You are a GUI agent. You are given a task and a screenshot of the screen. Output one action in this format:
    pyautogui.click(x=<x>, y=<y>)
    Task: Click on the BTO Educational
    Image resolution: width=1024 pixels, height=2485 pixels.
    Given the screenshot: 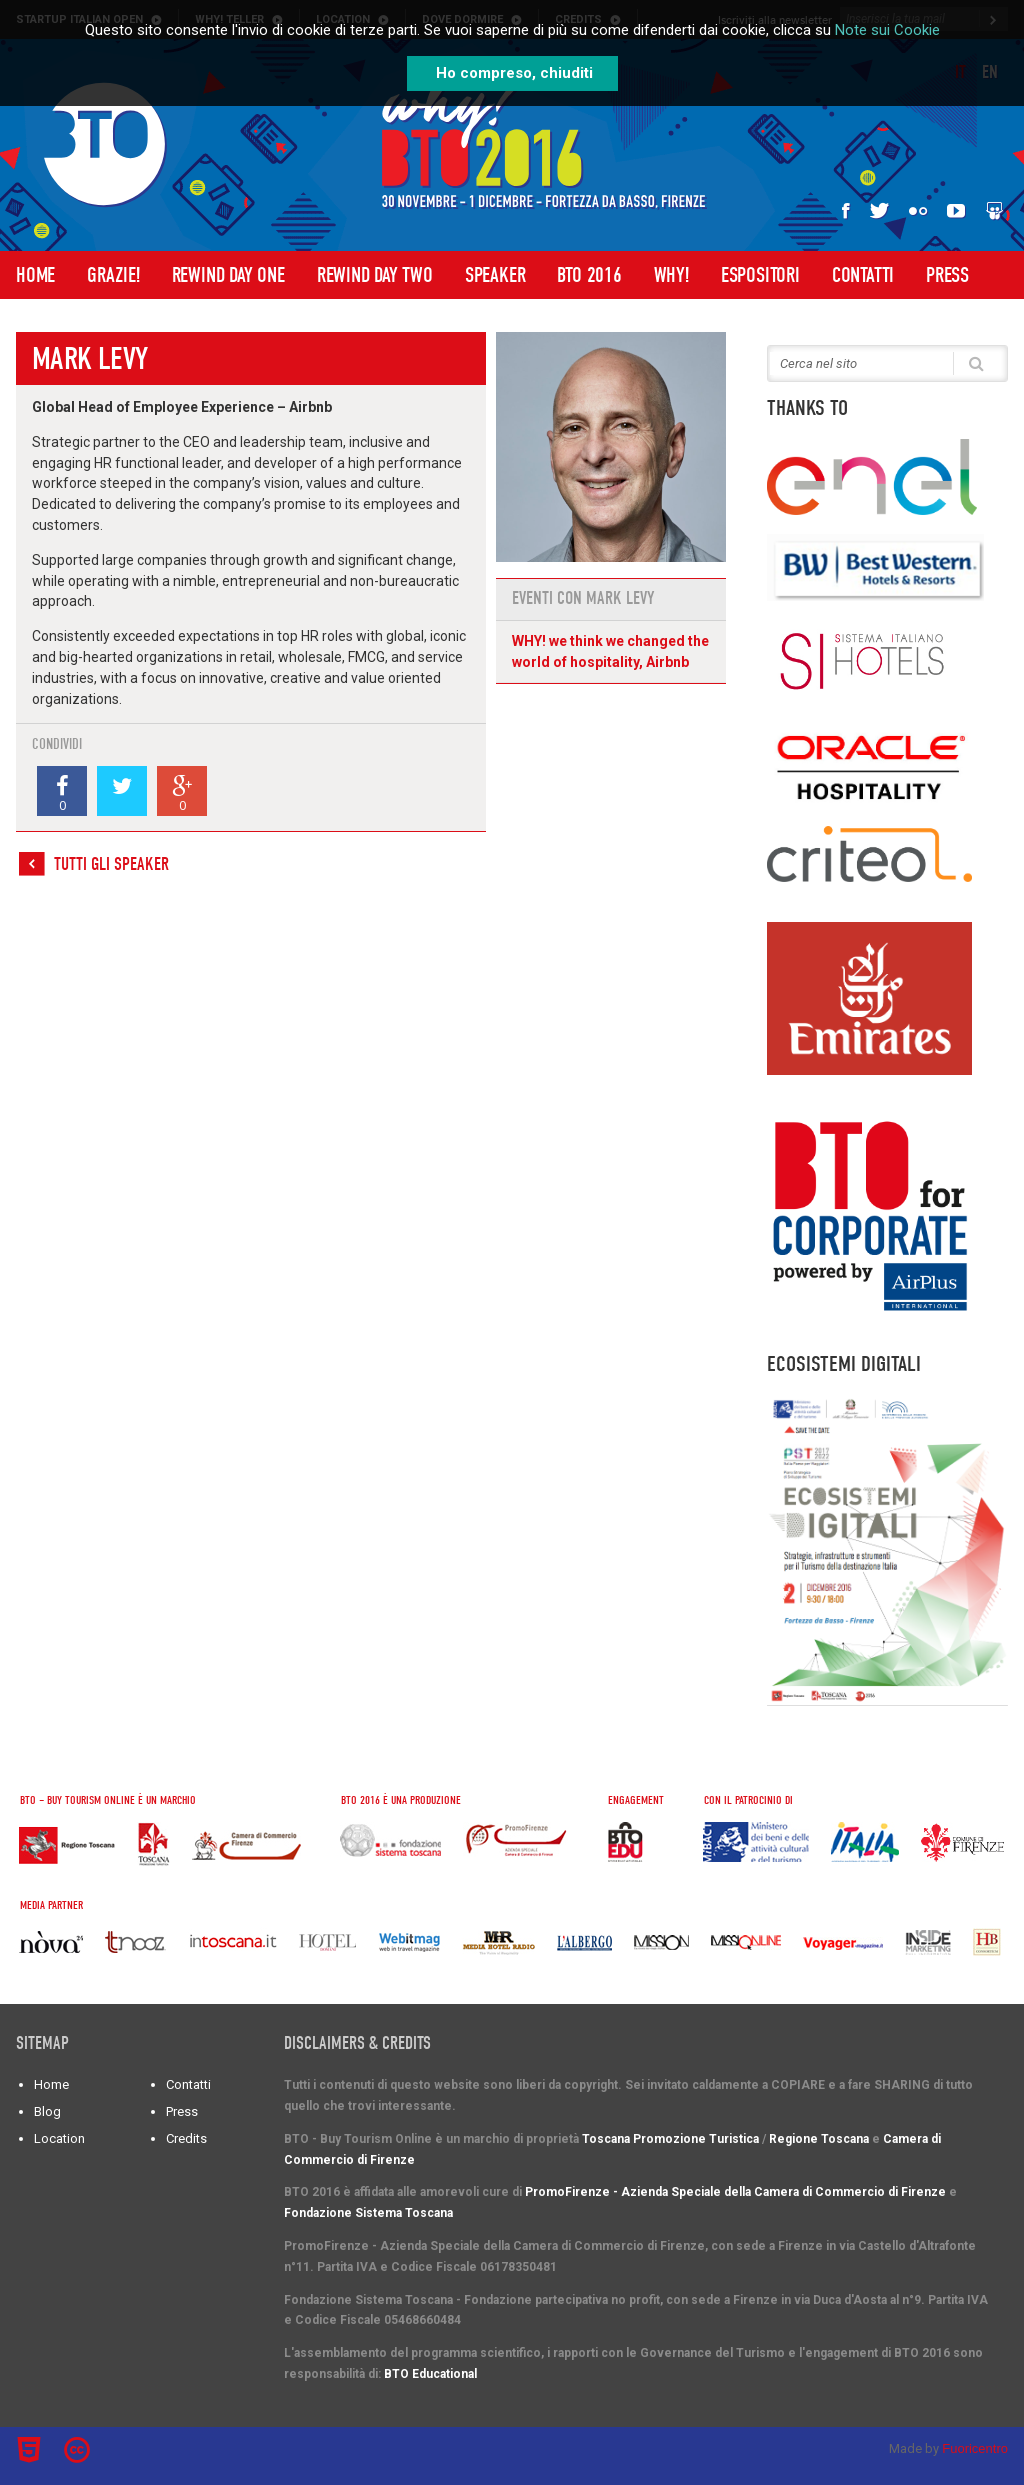 What is the action you would take?
    pyautogui.click(x=430, y=2374)
    